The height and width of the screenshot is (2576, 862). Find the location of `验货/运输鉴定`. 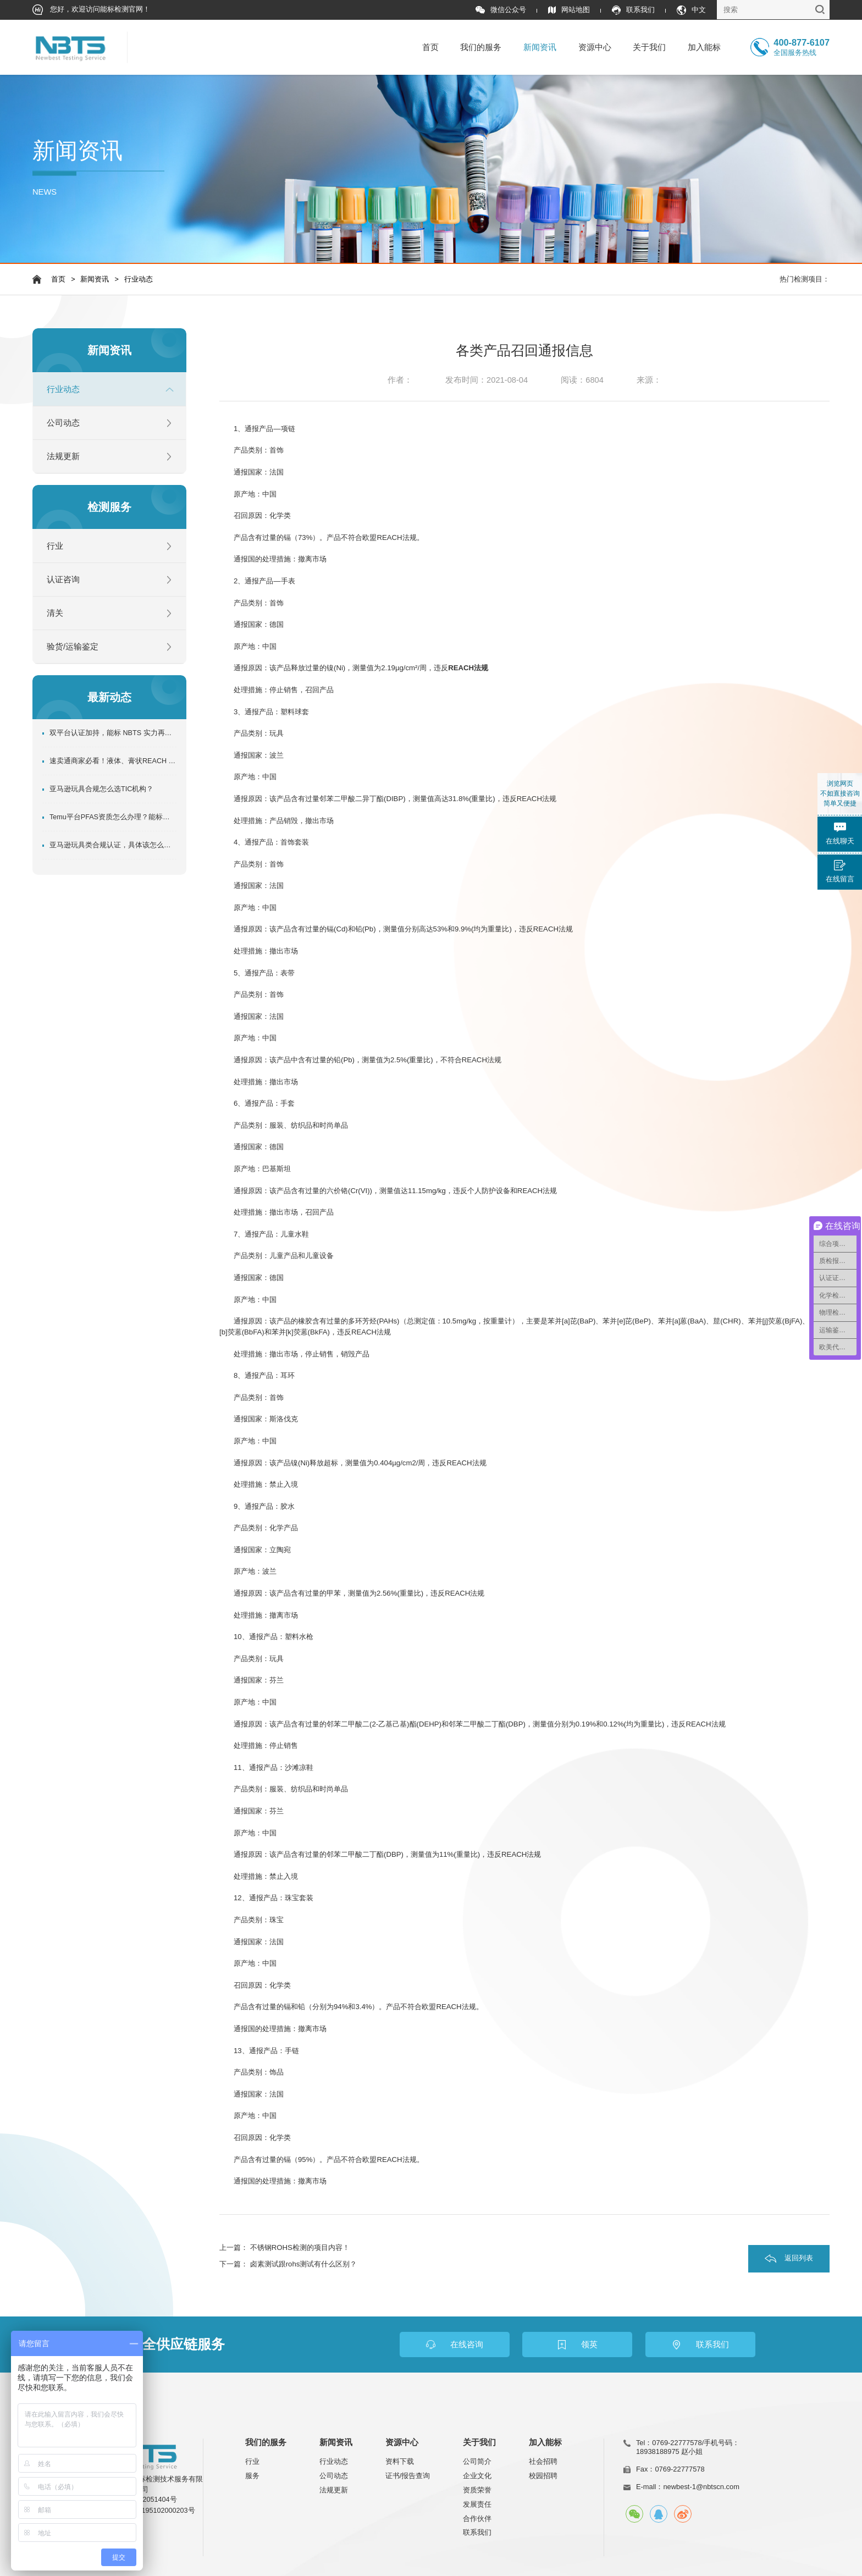

验货/运输鉴定 is located at coordinates (72, 646).